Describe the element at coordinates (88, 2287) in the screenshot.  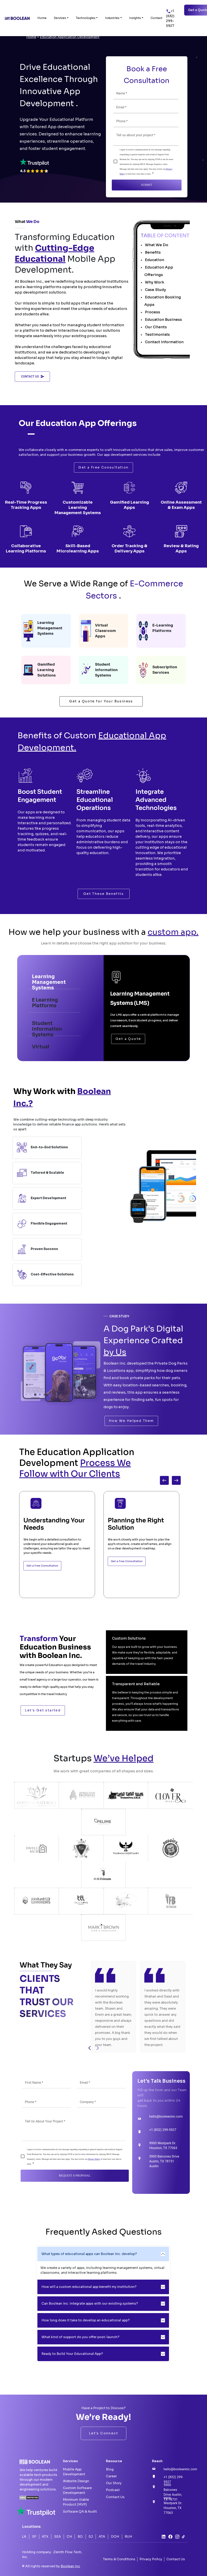
I see `How will a custom educational app benefit my institution?` at that location.